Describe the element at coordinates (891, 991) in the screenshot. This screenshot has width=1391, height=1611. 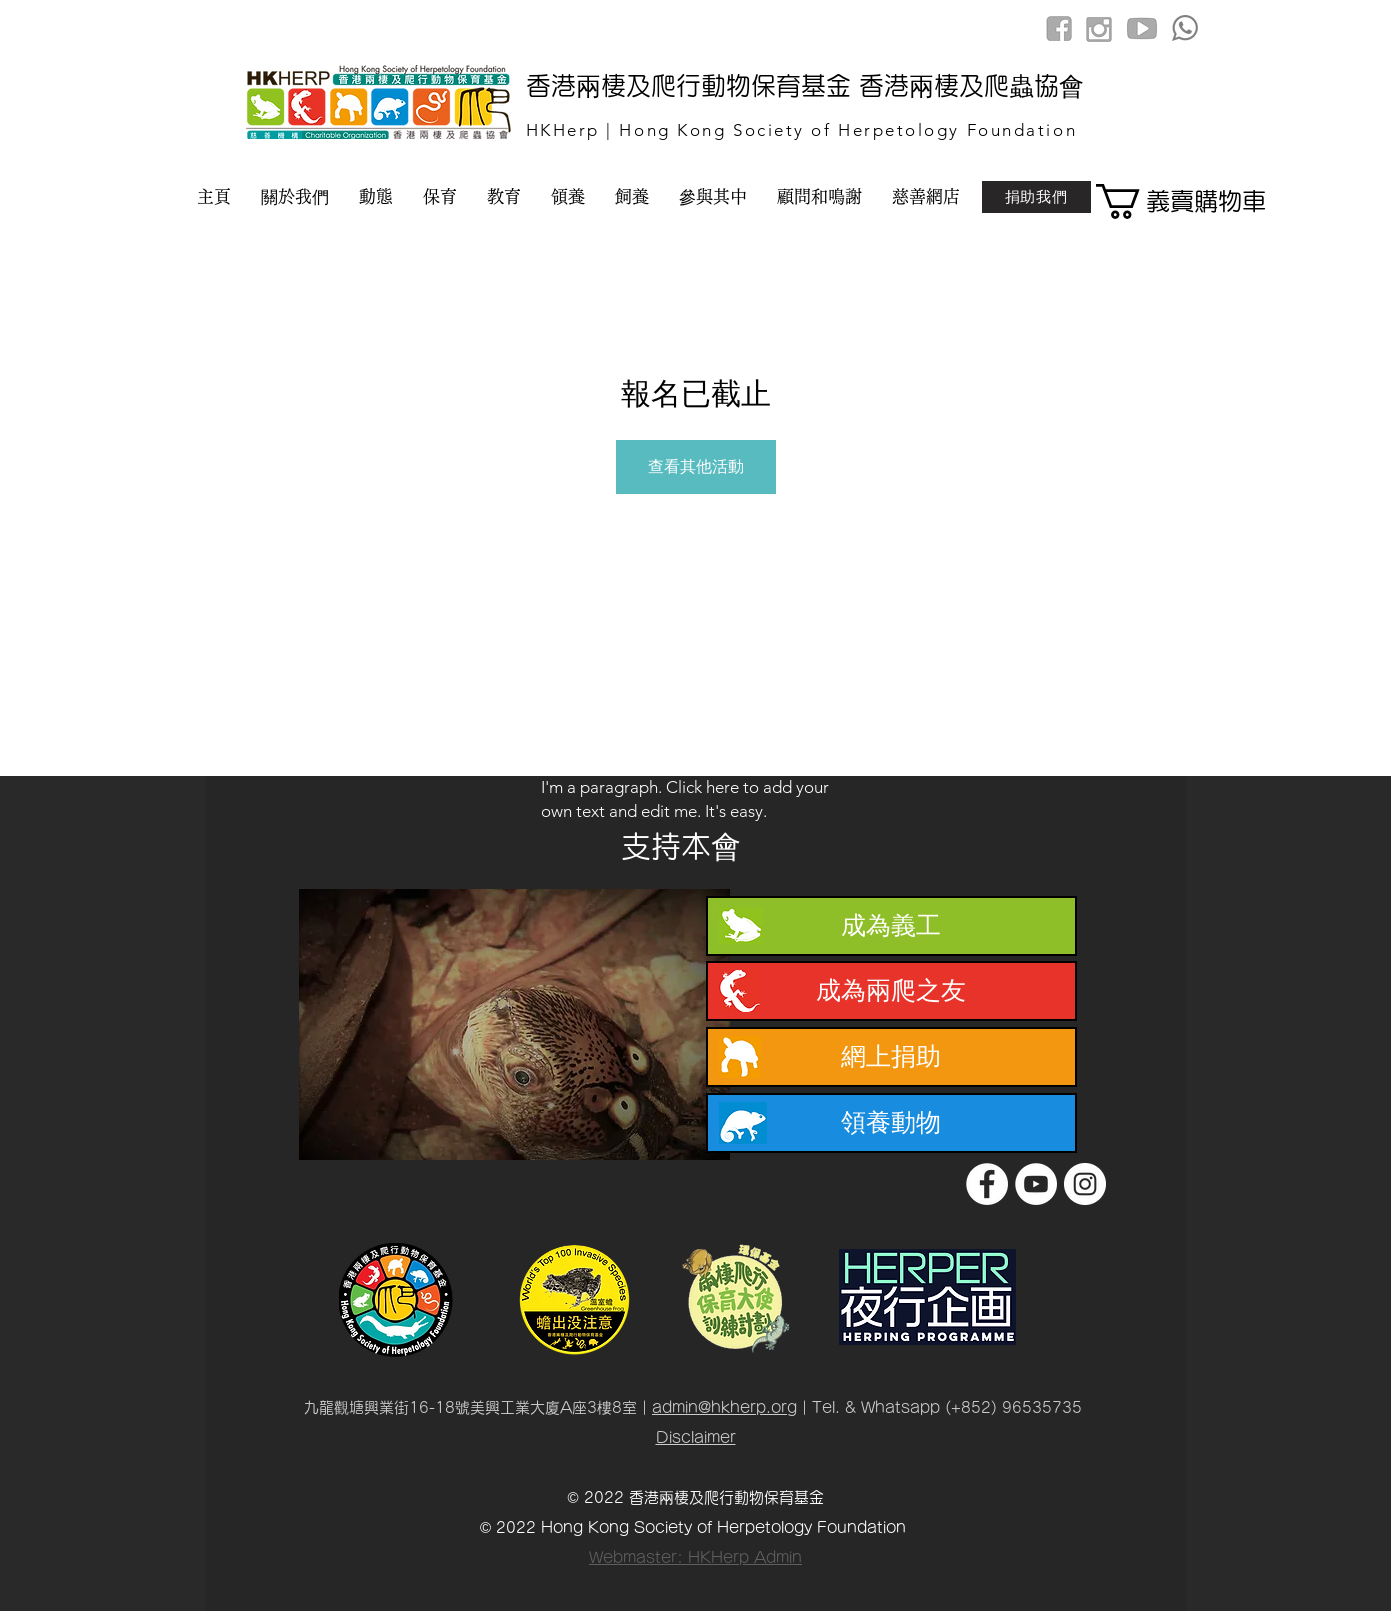
I see `[成為兩爬之友]` at that location.